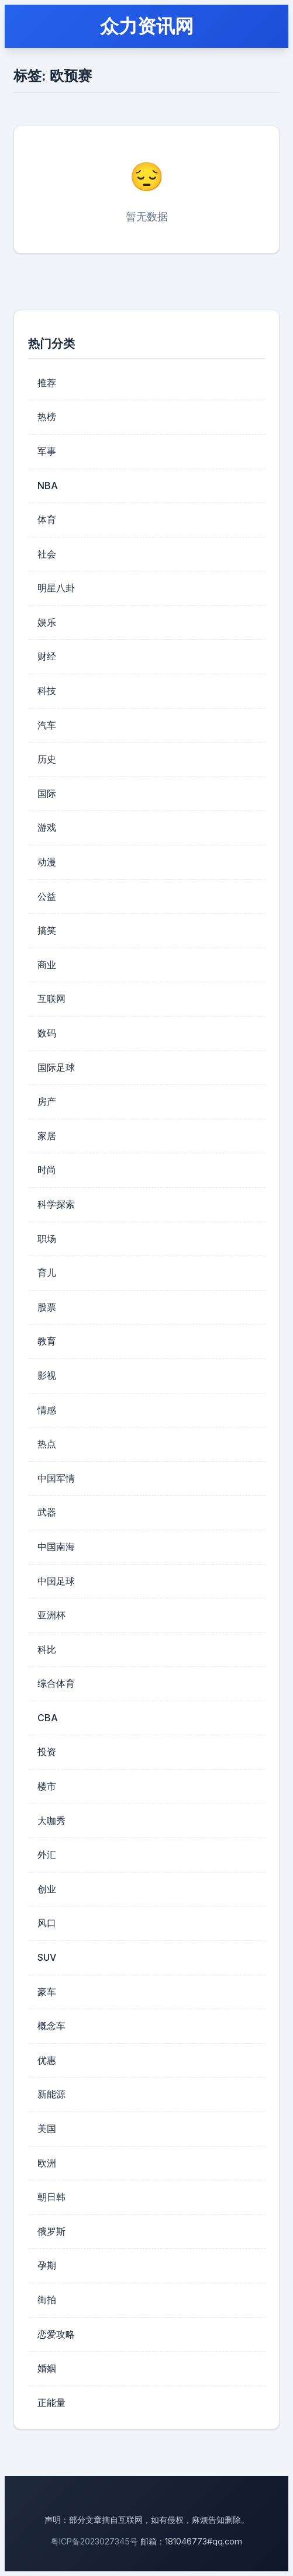 The image size is (293, 2576). Describe the element at coordinates (46, 759) in the screenshot. I see `历史` at that location.